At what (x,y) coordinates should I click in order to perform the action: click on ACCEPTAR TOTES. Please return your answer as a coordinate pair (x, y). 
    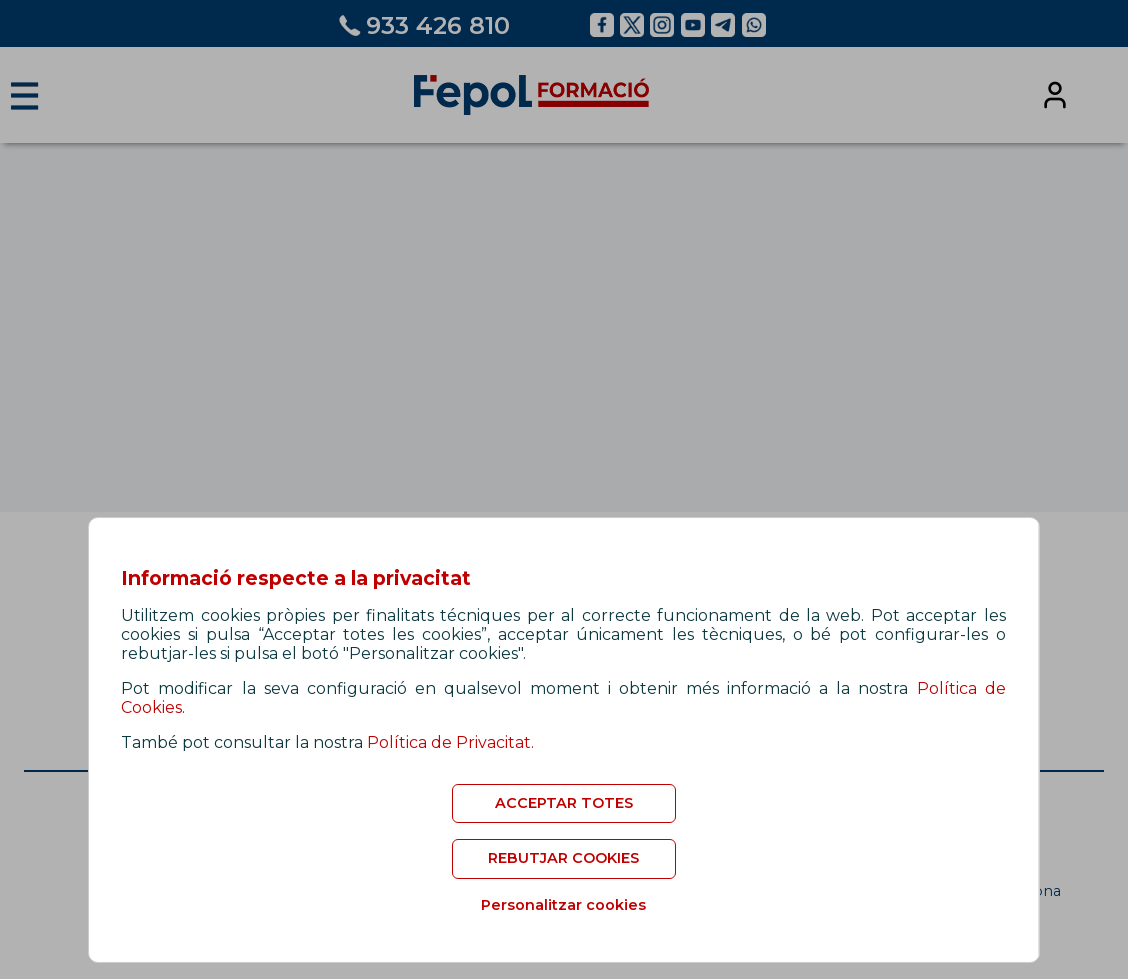
    Looking at the image, I should click on (564, 803).